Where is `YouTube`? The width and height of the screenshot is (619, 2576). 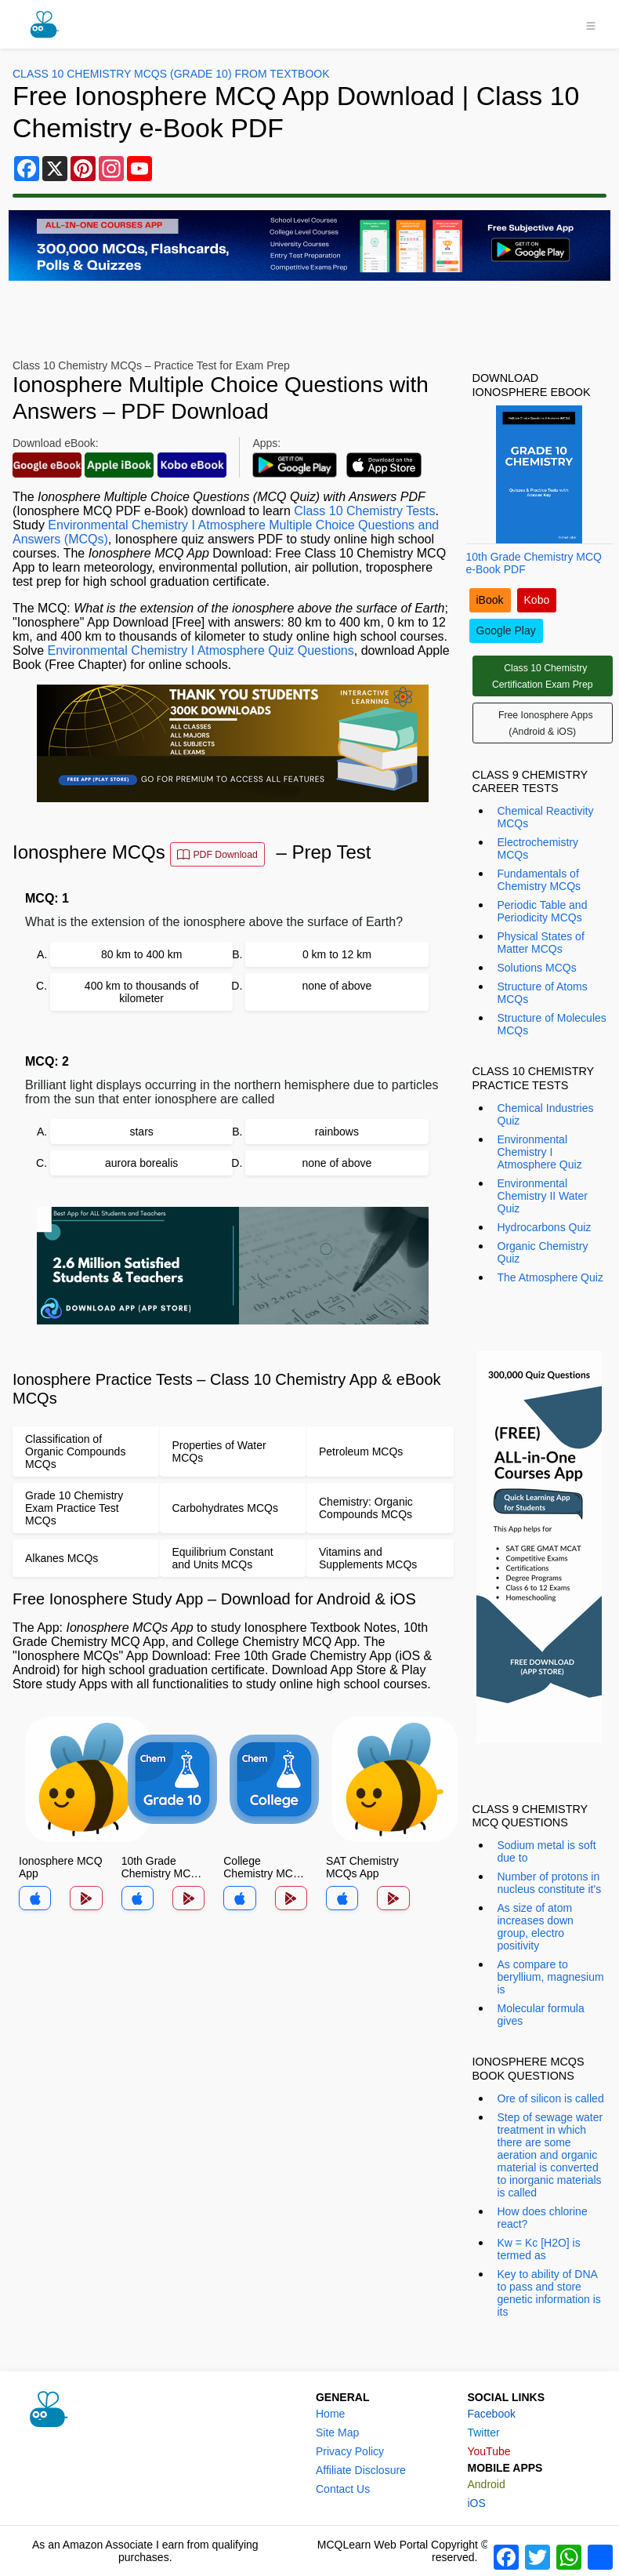
YouTube is located at coordinates (488, 2451).